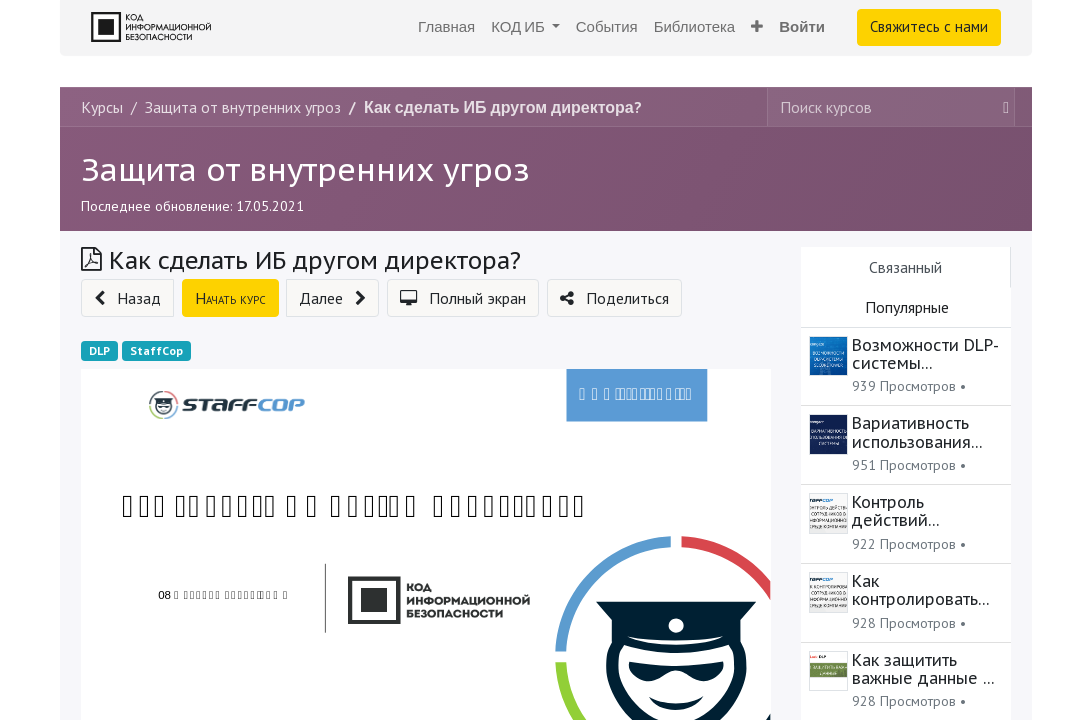 This screenshot has height=720, width=1092. I want to click on Связанный, so click(905, 267).